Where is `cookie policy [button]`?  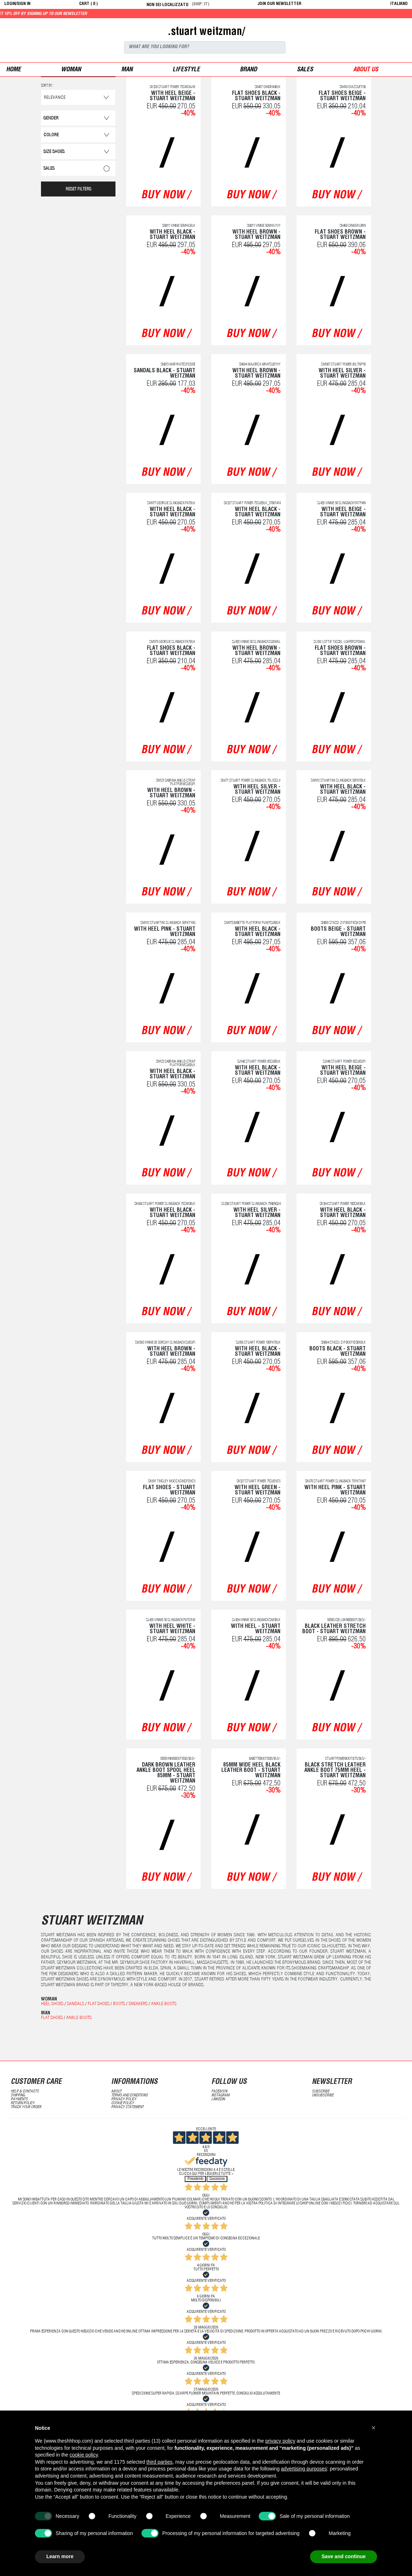 cookie policy [button] is located at coordinates (83, 2455).